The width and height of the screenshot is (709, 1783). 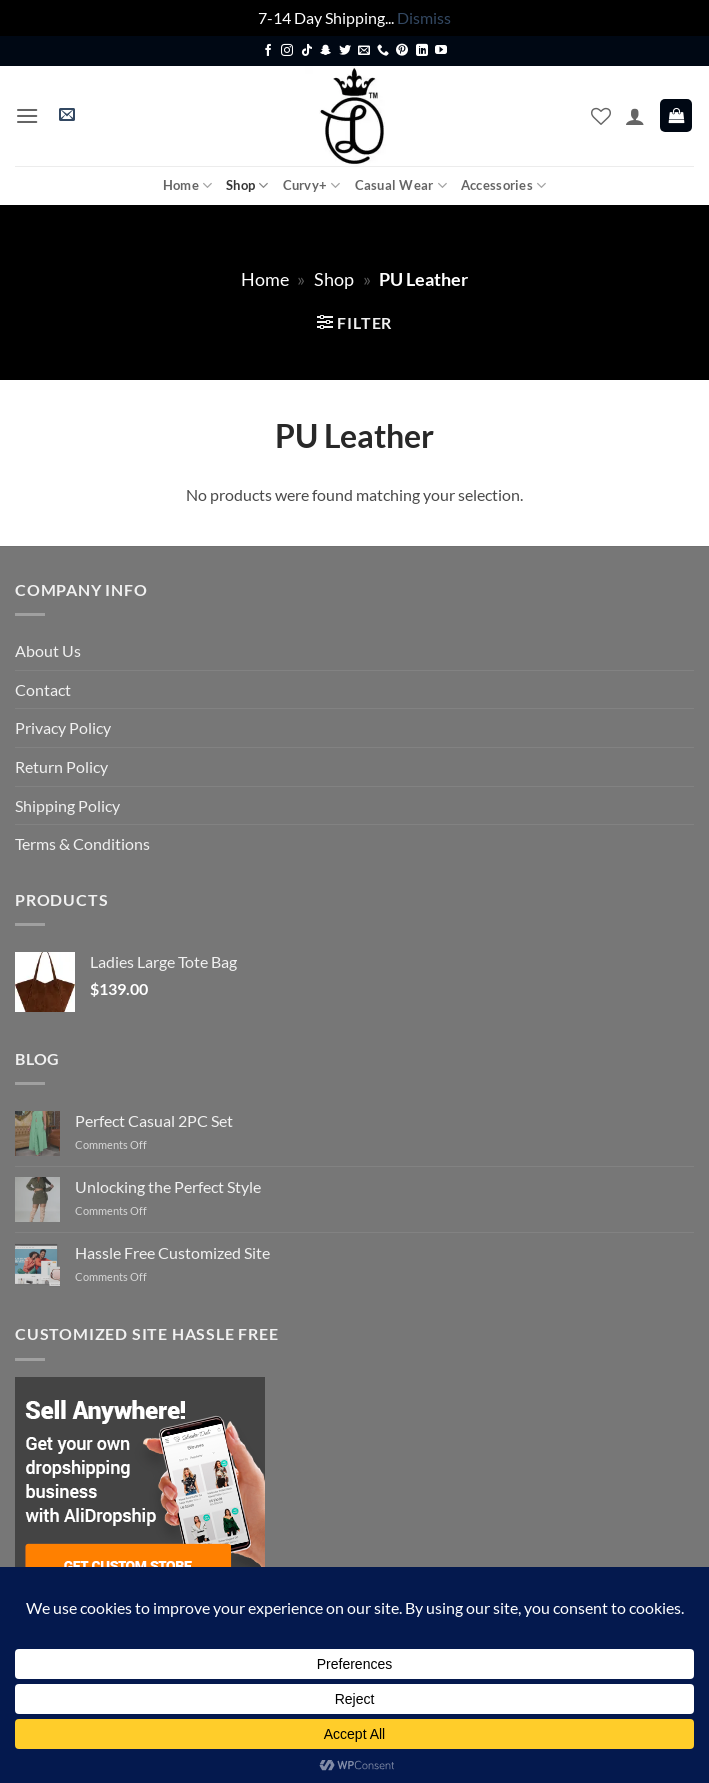 What do you see at coordinates (635, 116) in the screenshot?
I see `[My account]` at bounding box center [635, 116].